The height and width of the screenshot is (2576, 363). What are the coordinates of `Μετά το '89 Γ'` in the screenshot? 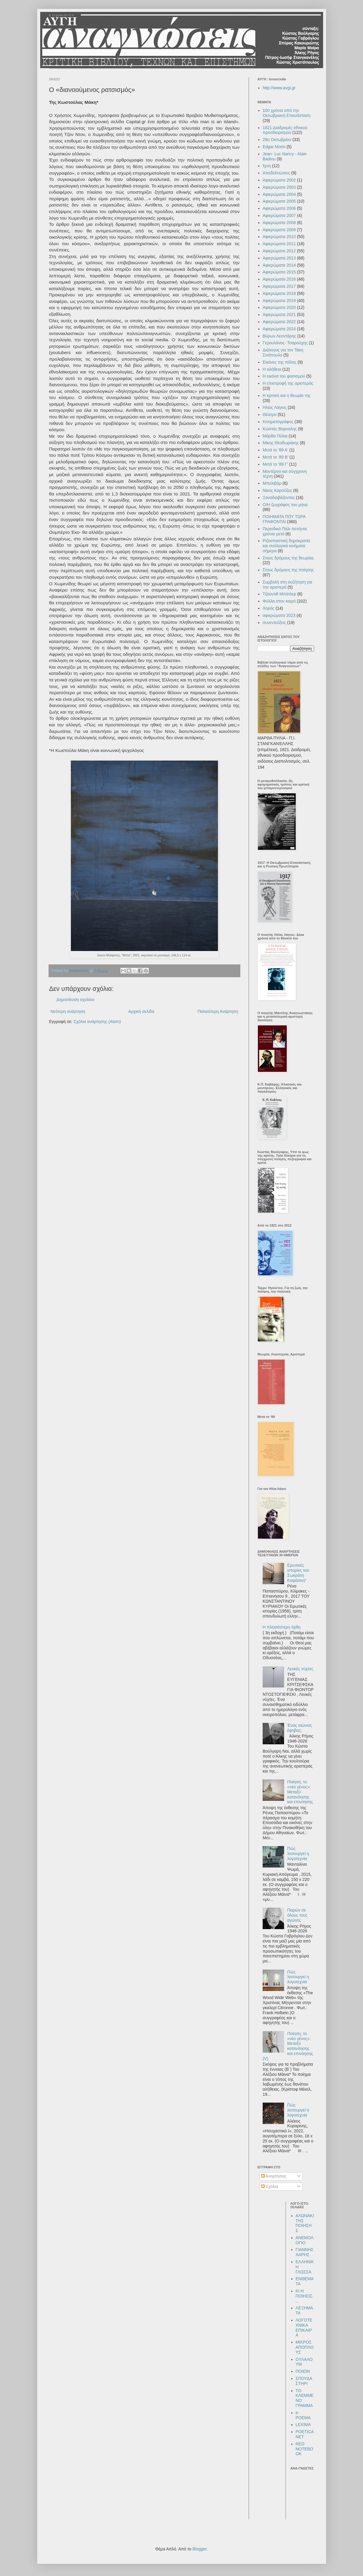 It's located at (275, 464).